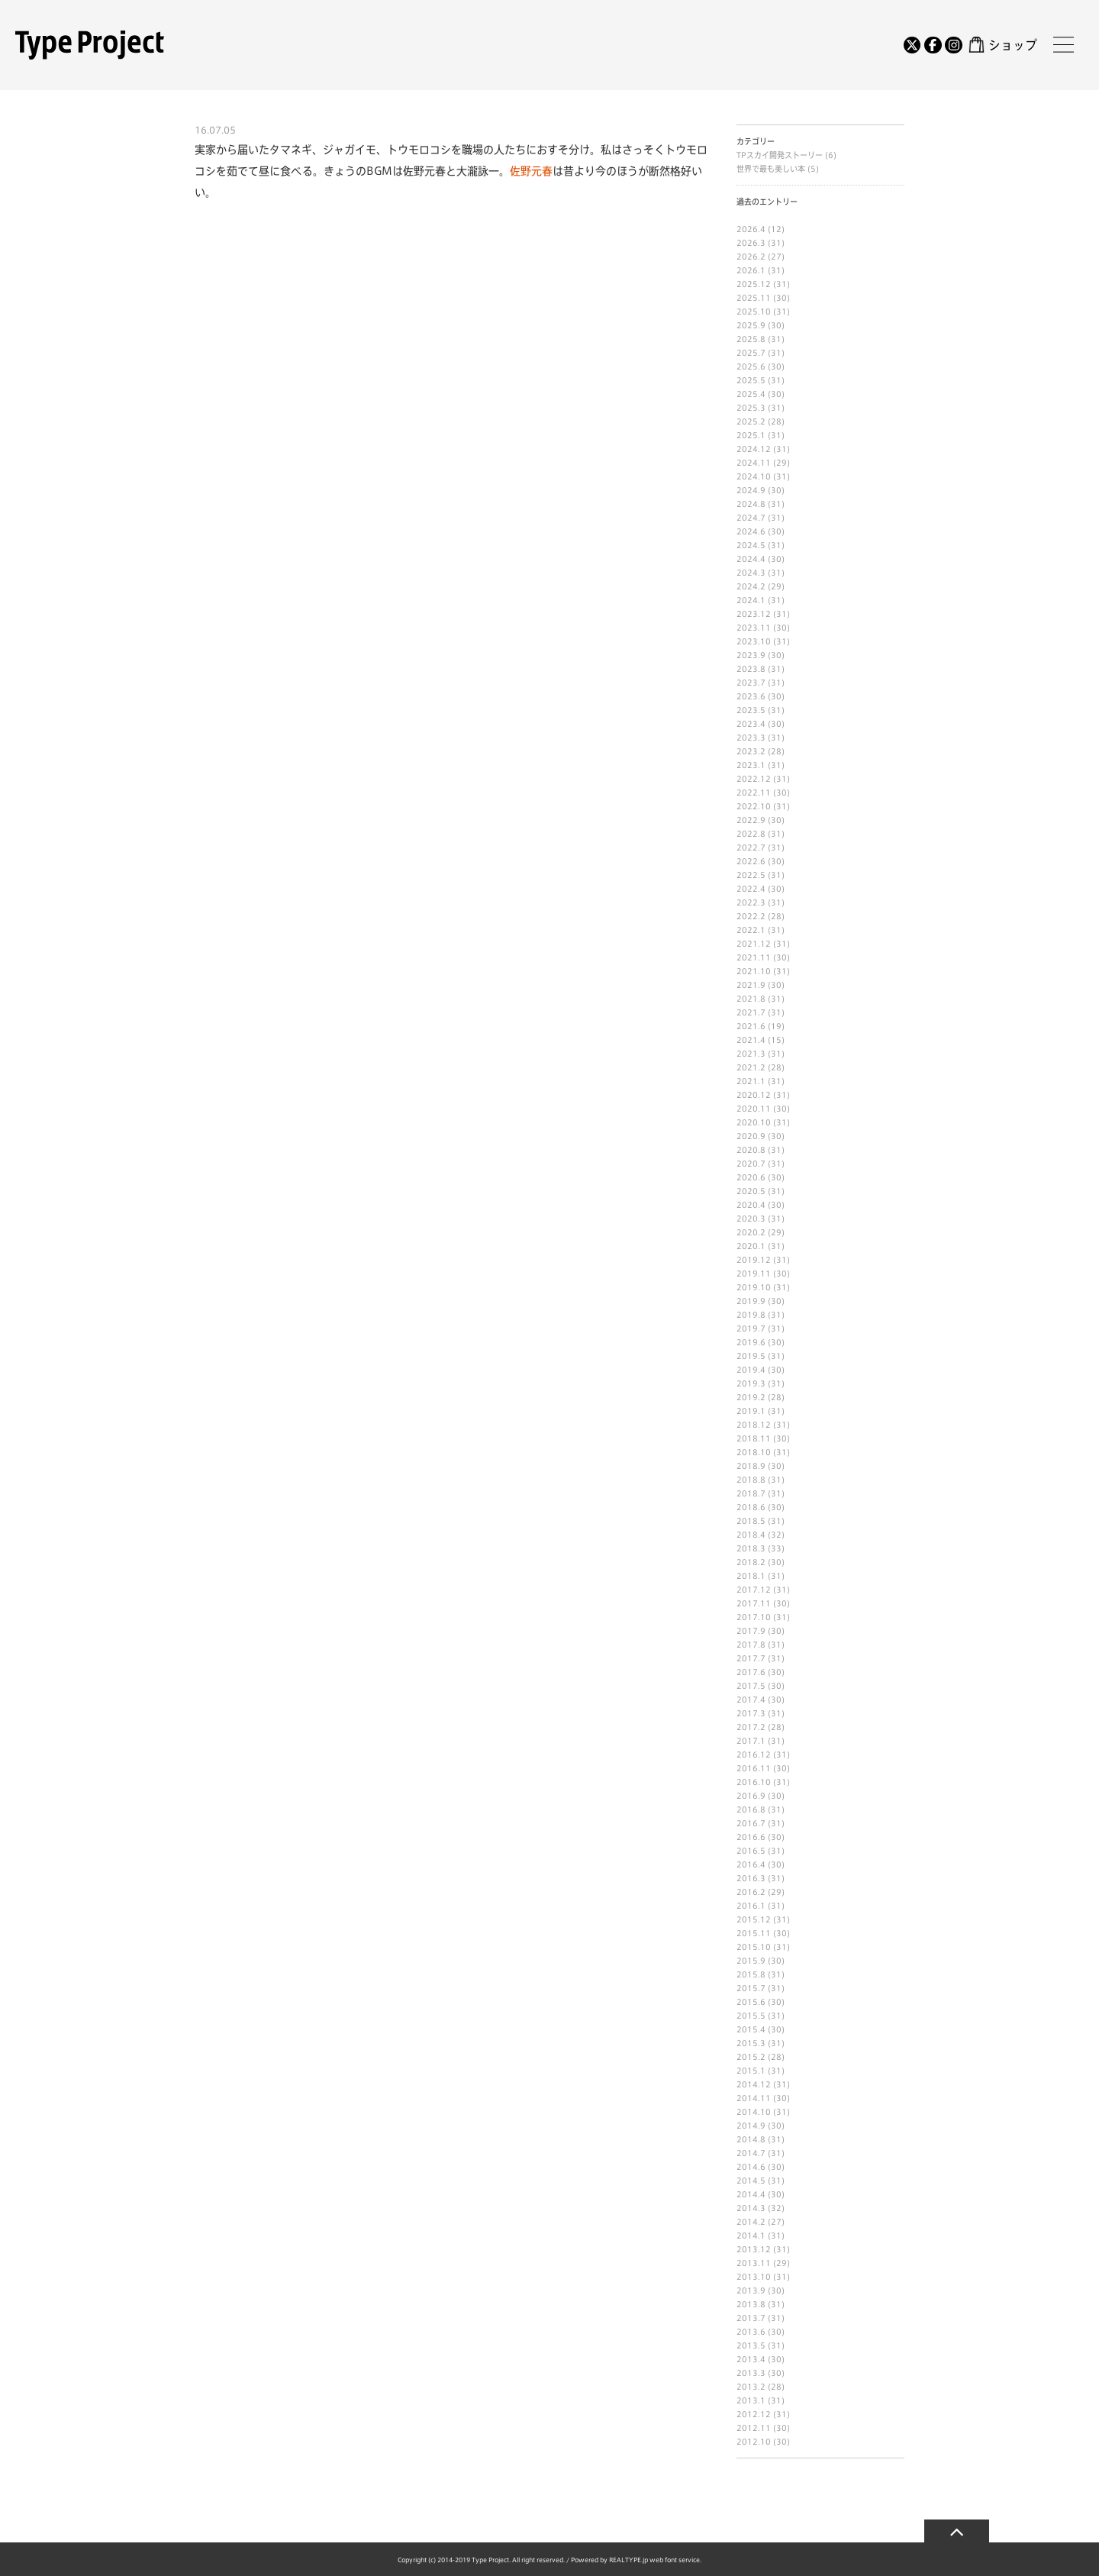  Describe the element at coordinates (750, 1314) in the screenshot. I see `2019.8` at that location.